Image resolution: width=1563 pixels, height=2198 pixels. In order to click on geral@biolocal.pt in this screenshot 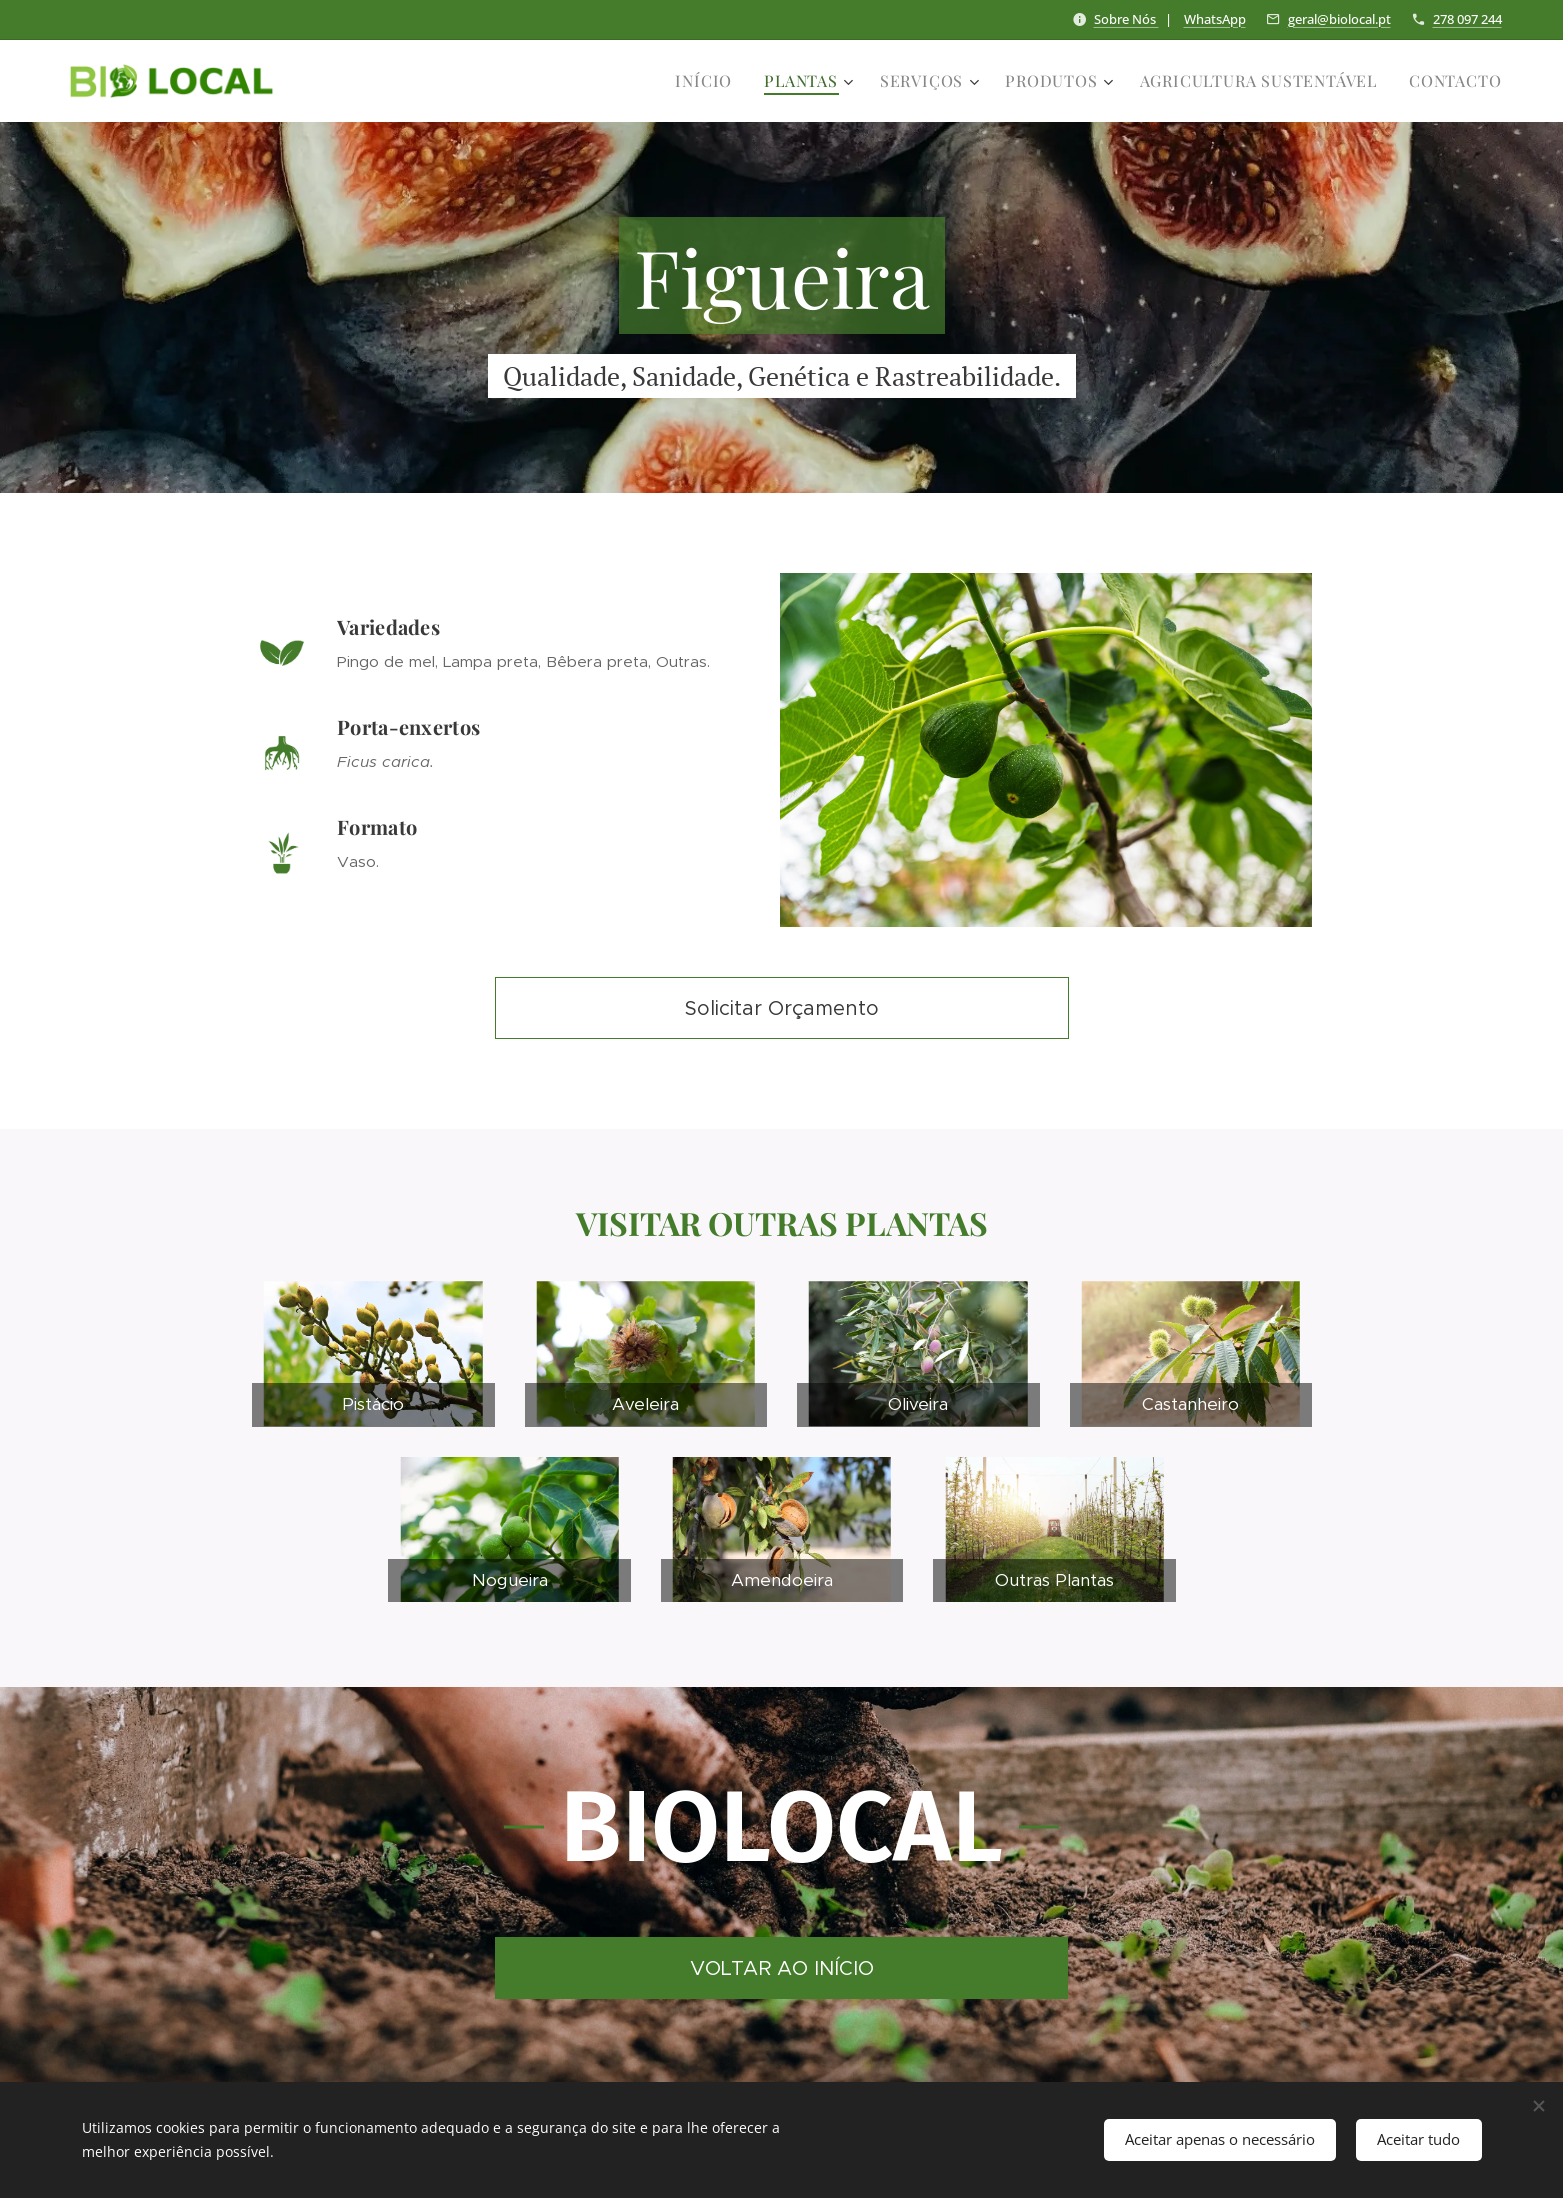, I will do `click(1339, 19)`.